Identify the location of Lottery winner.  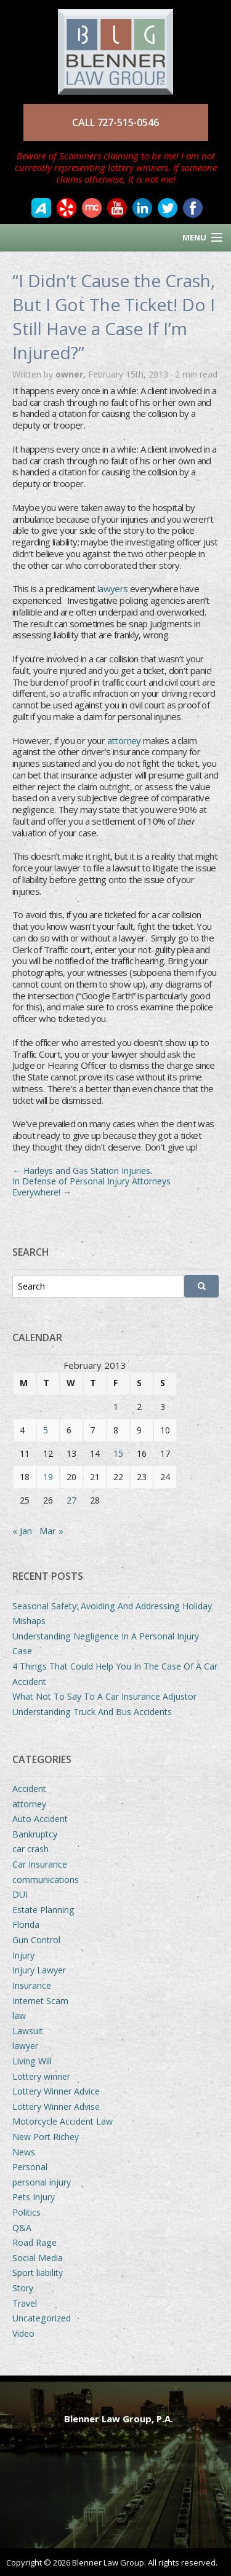
(41, 2076).